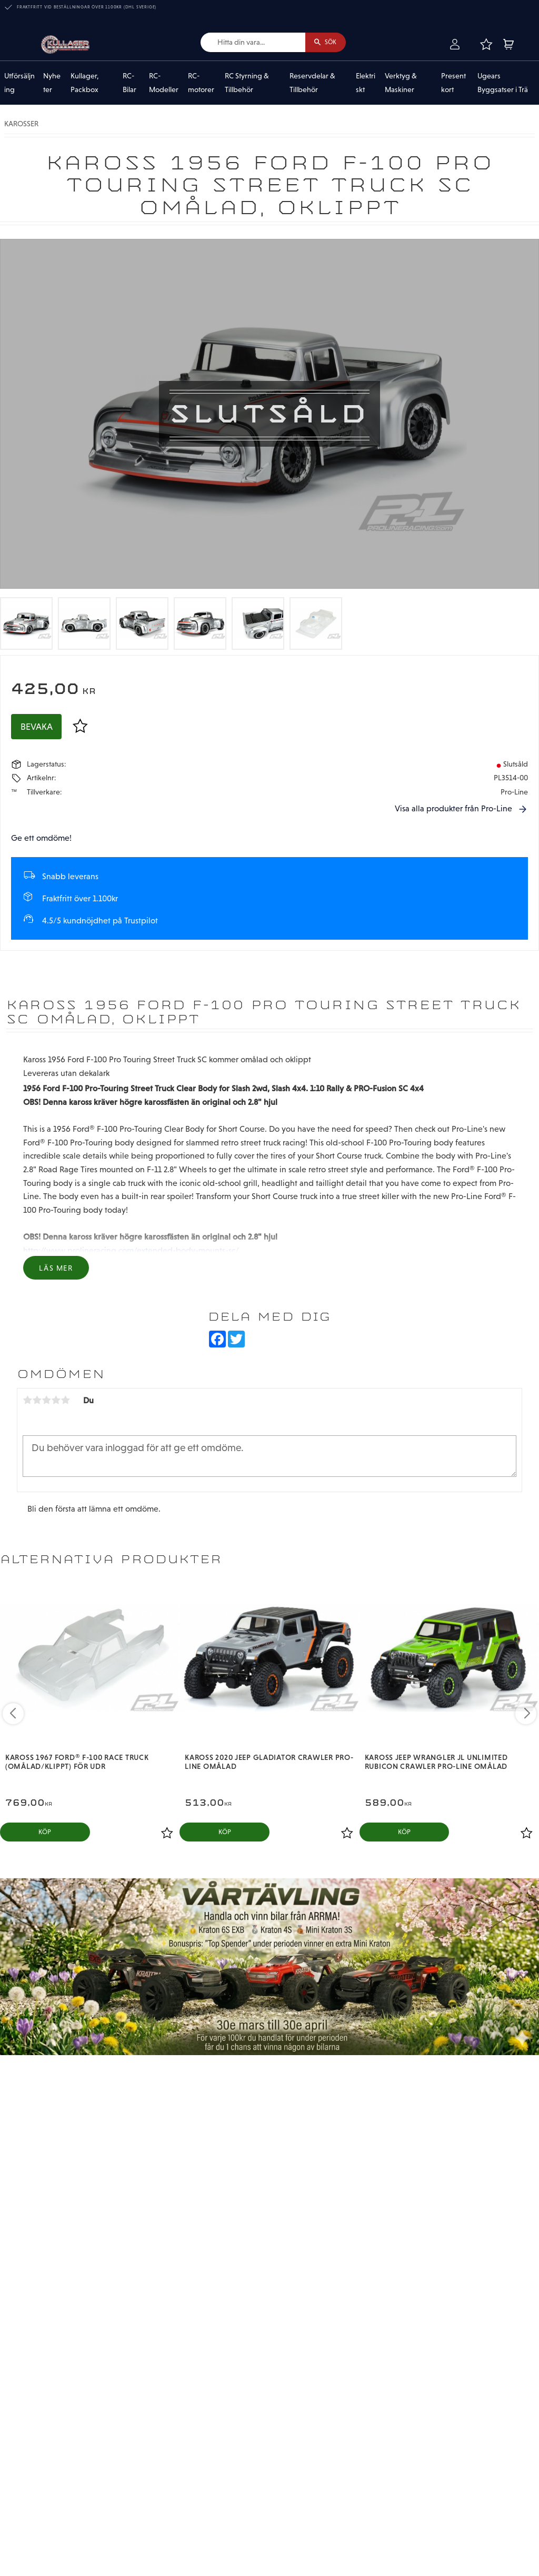  Describe the element at coordinates (401, 84) in the screenshot. I see `Verktyg & Maskiner [menuitem]` at that location.